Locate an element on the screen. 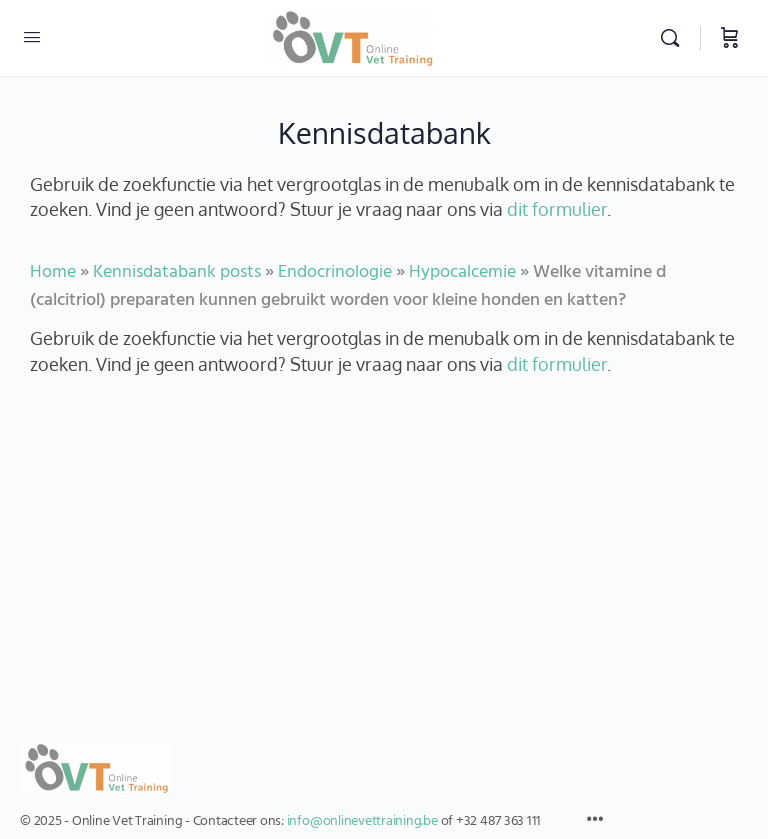  Home is located at coordinates (53, 272).